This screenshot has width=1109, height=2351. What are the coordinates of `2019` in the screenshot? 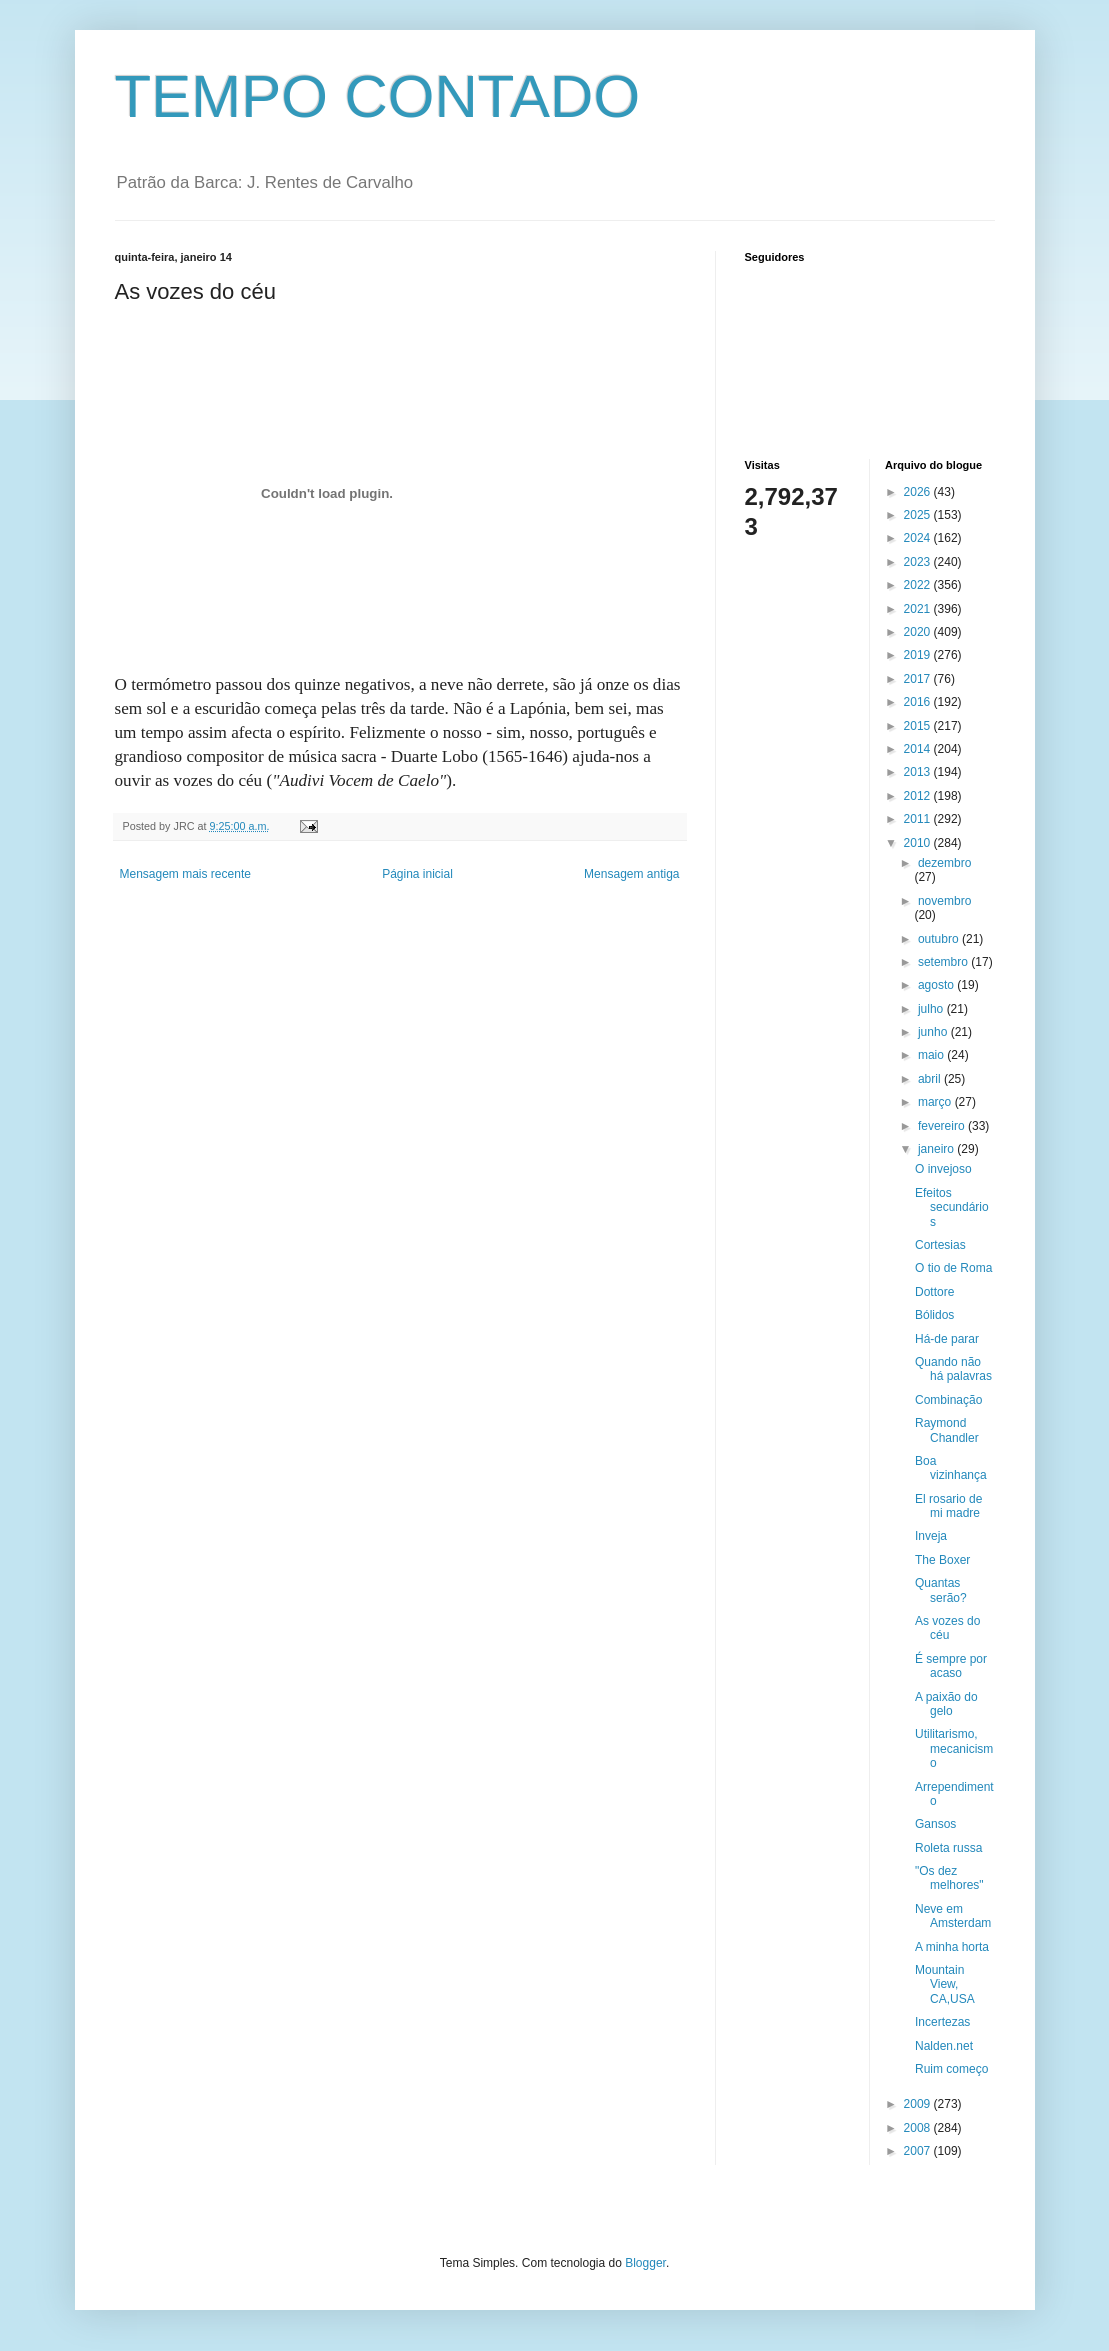 It's located at (919, 655).